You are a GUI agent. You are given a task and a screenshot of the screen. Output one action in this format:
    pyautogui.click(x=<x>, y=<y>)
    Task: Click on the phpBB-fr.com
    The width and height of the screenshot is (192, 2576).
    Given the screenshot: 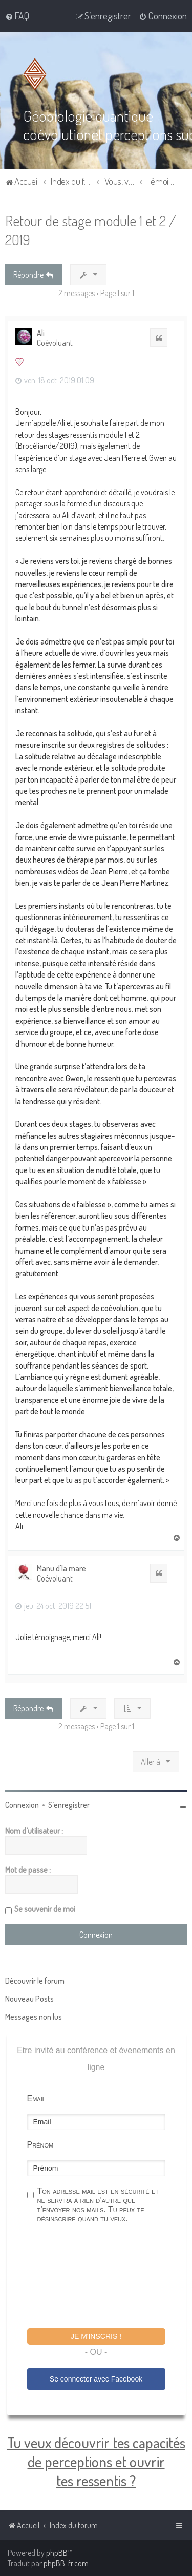 What is the action you would take?
    pyautogui.click(x=66, y=2563)
    